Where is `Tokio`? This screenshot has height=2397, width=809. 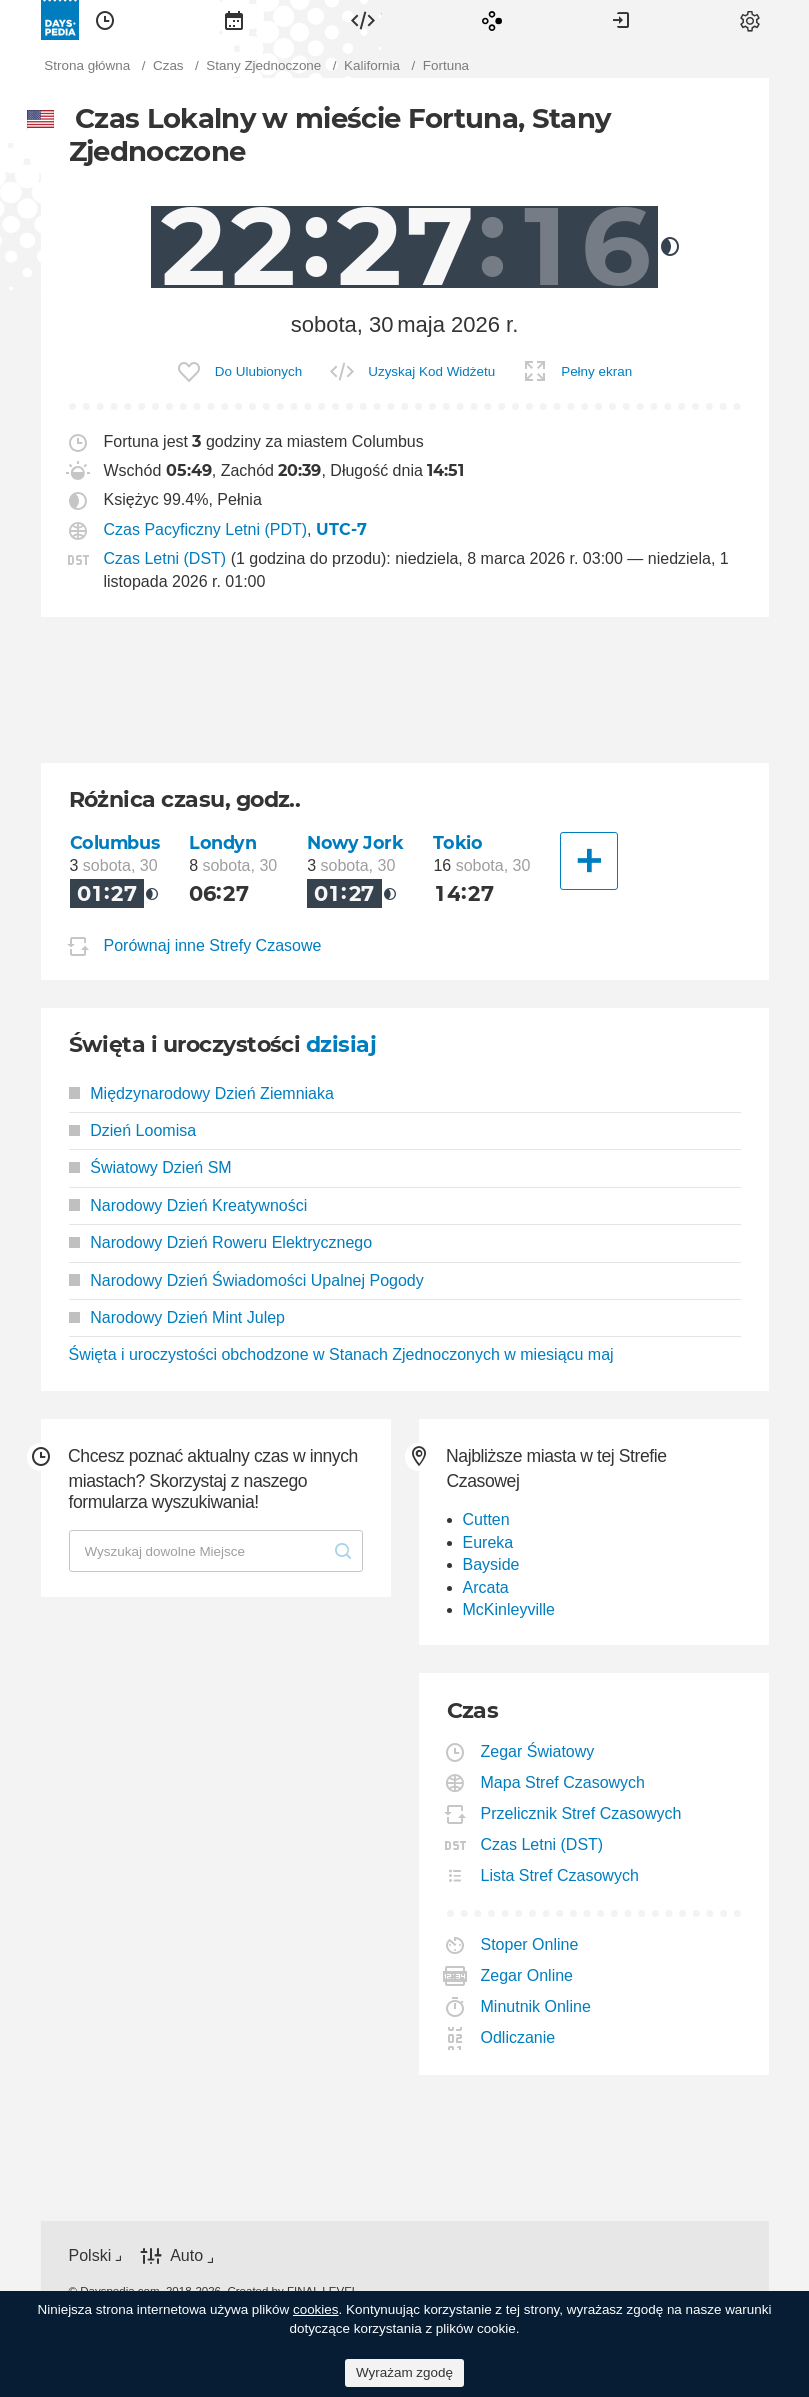
Tokio is located at coordinates (457, 842).